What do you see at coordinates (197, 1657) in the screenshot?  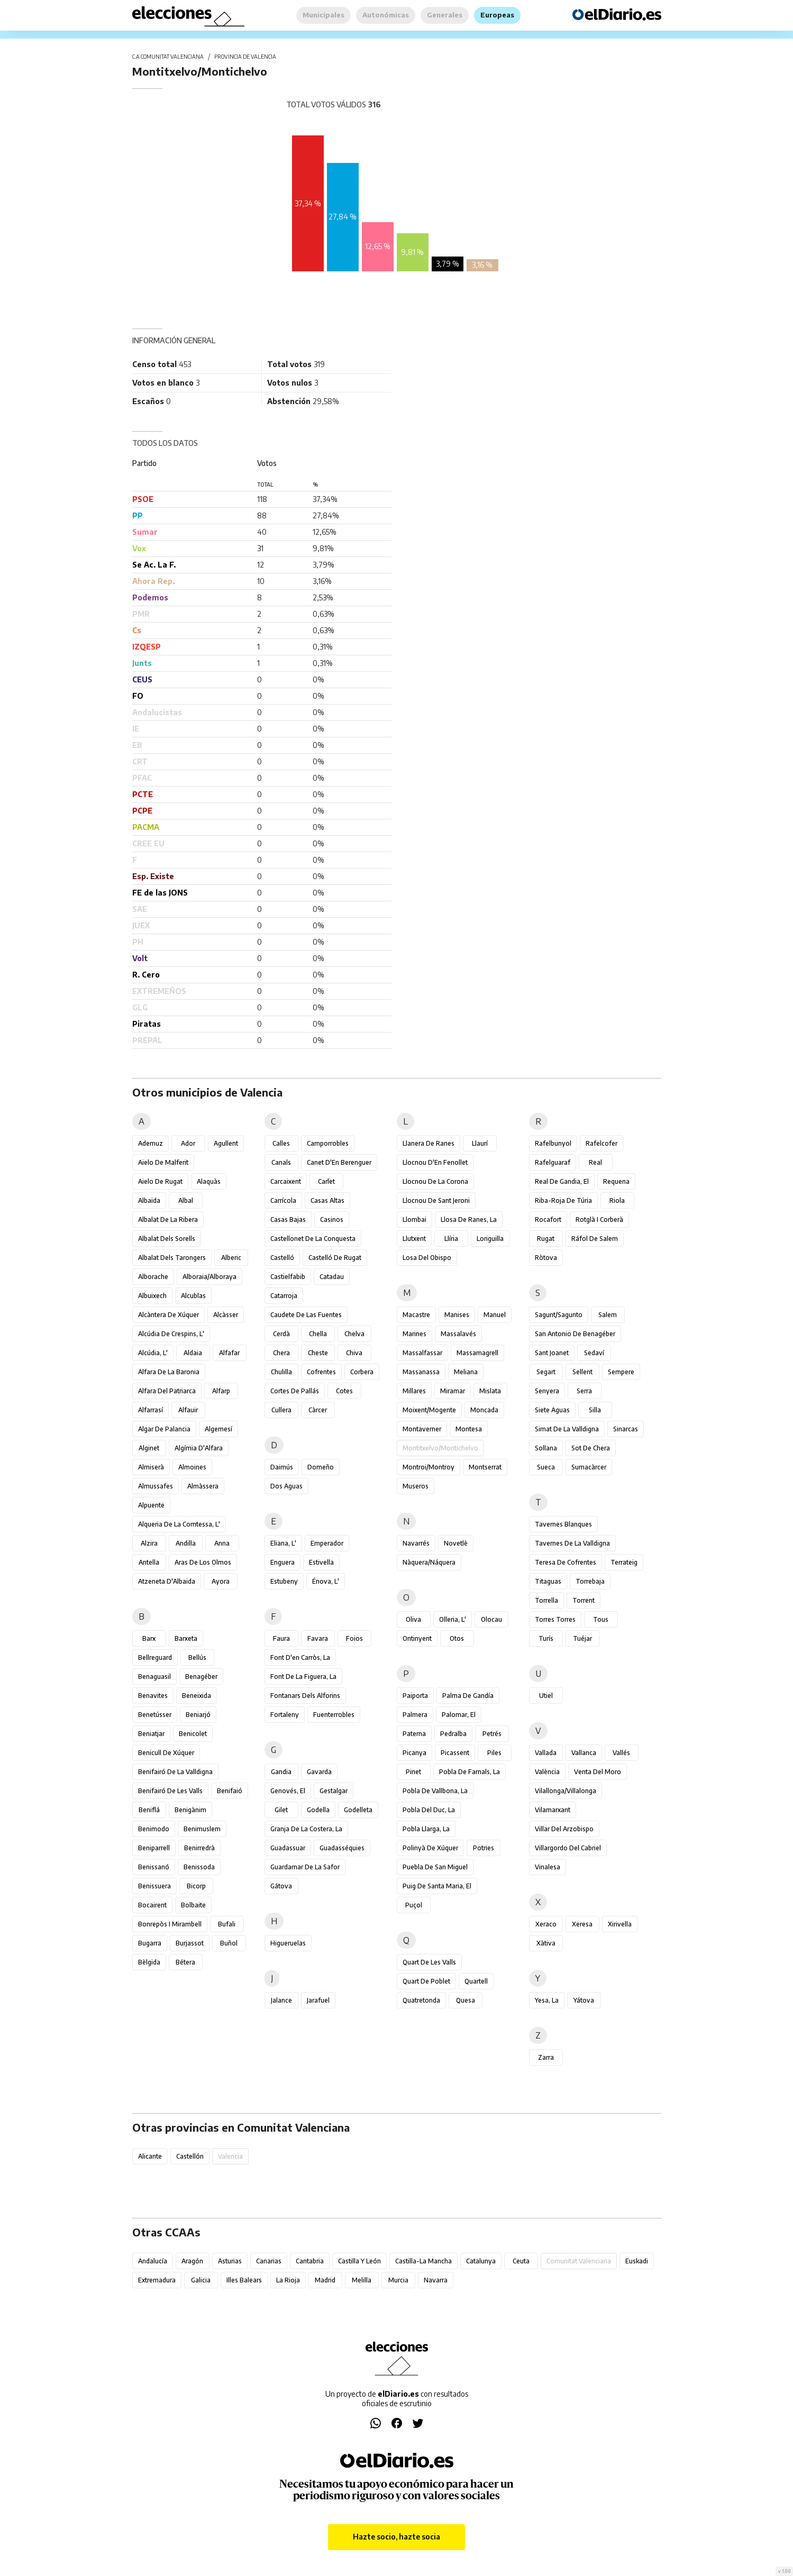 I see `Bellús` at bounding box center [197, 1657].